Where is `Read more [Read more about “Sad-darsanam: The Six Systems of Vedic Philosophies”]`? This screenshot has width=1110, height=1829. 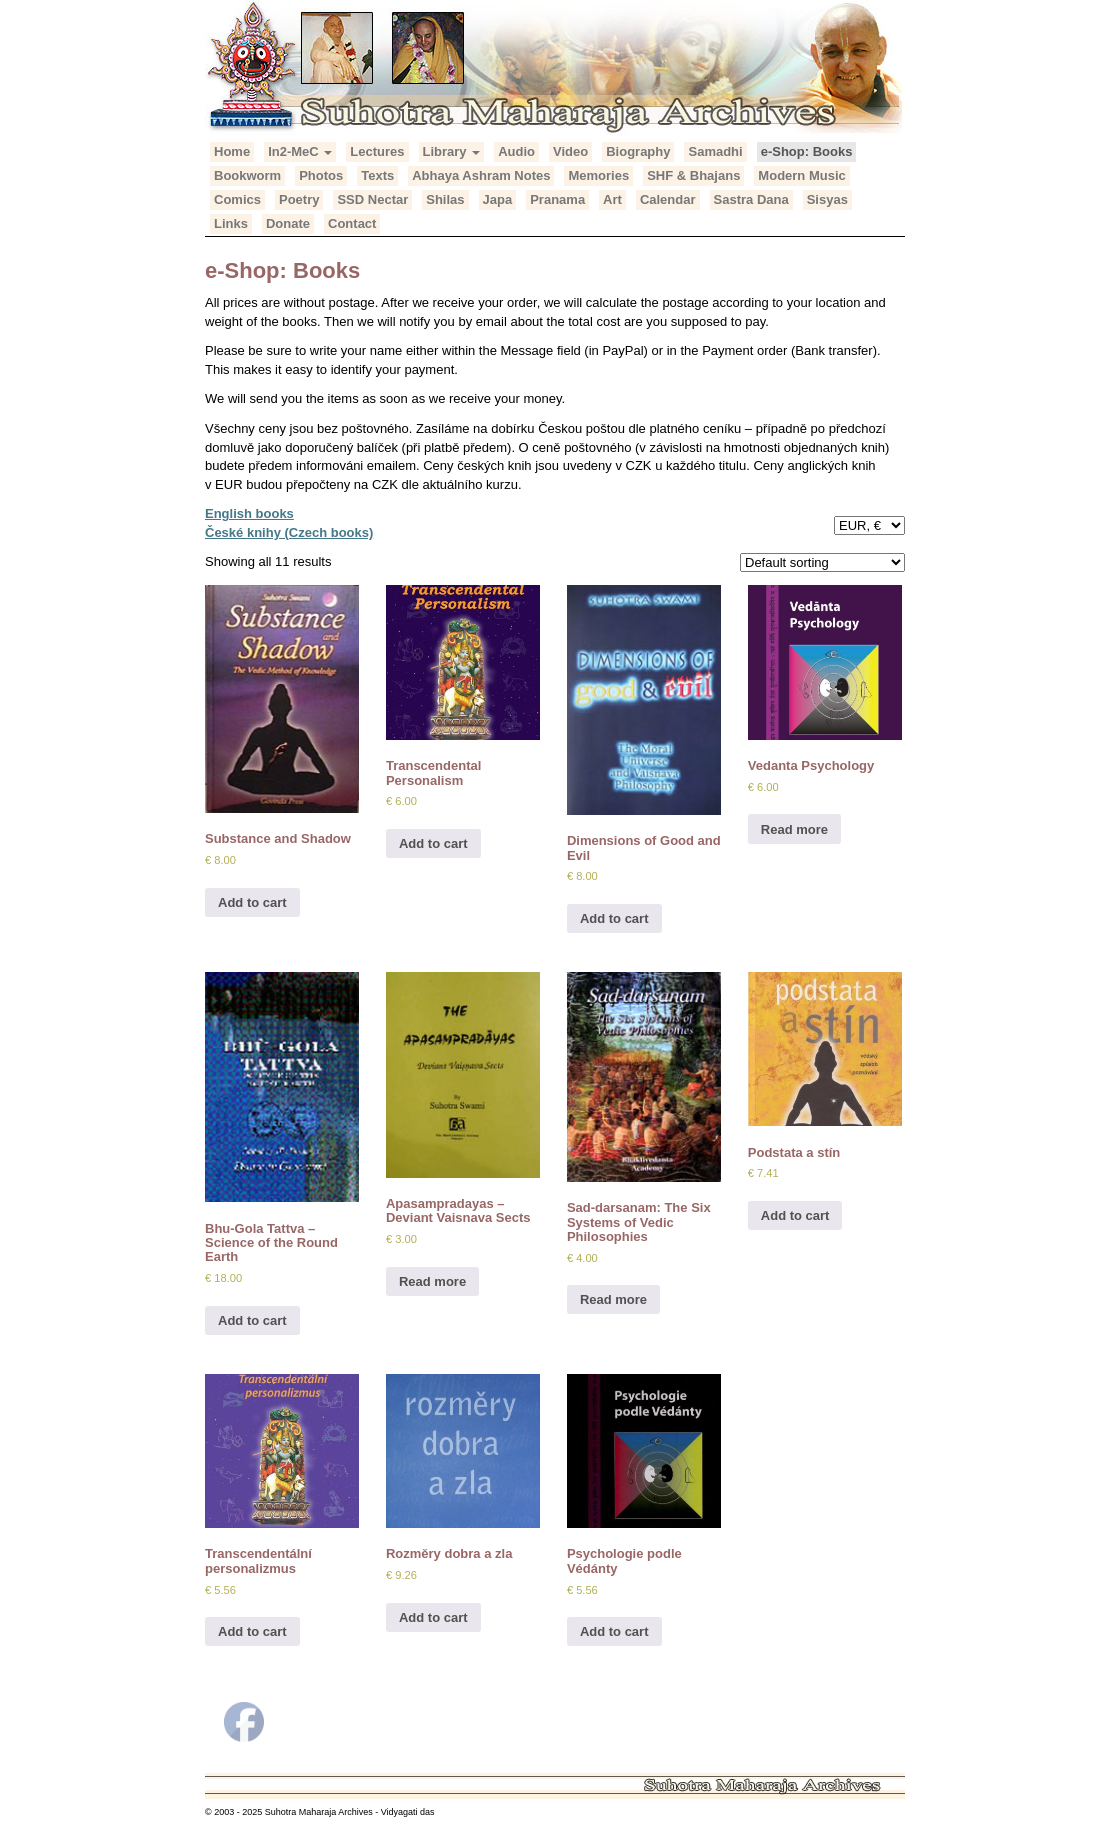
Read more [Read more about “Sad-darsanam: The Six Systems of Vedic Philosophies”] is located at coordinates (613, 1299).